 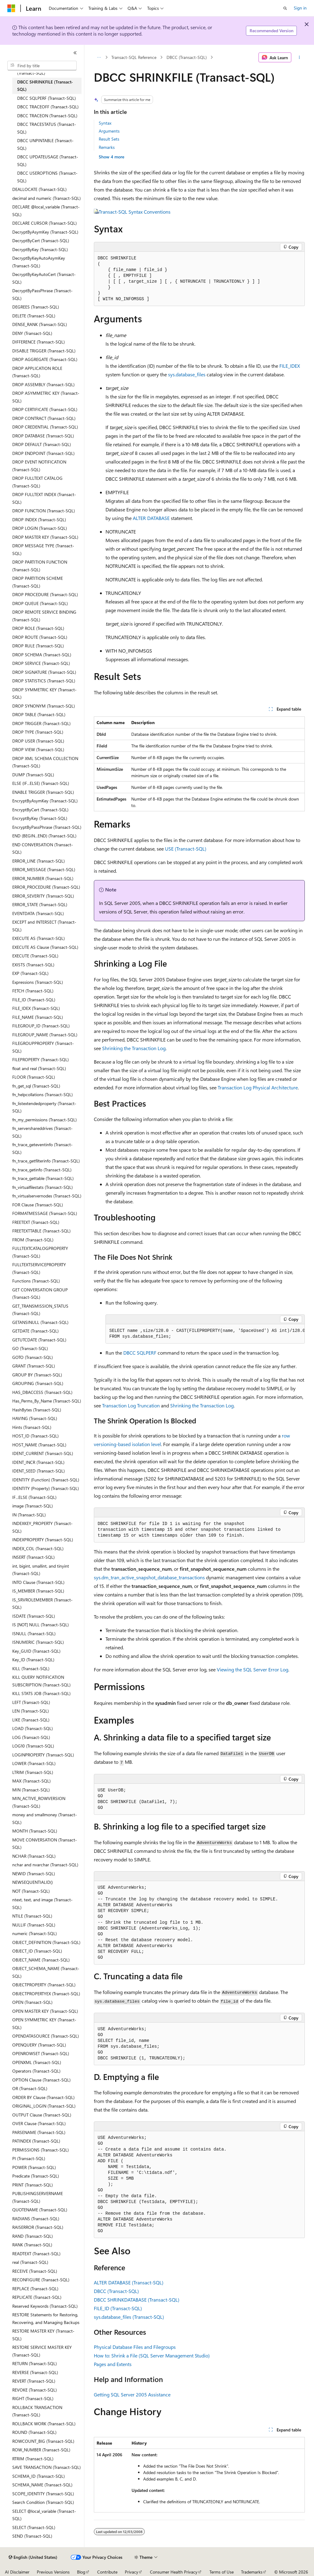 What do you see at coordinates (40, 1322) in the screenshot?
I see `GETANSINULL (Transact-SQL) [treeitem]` at bounding box center [40, 1322].